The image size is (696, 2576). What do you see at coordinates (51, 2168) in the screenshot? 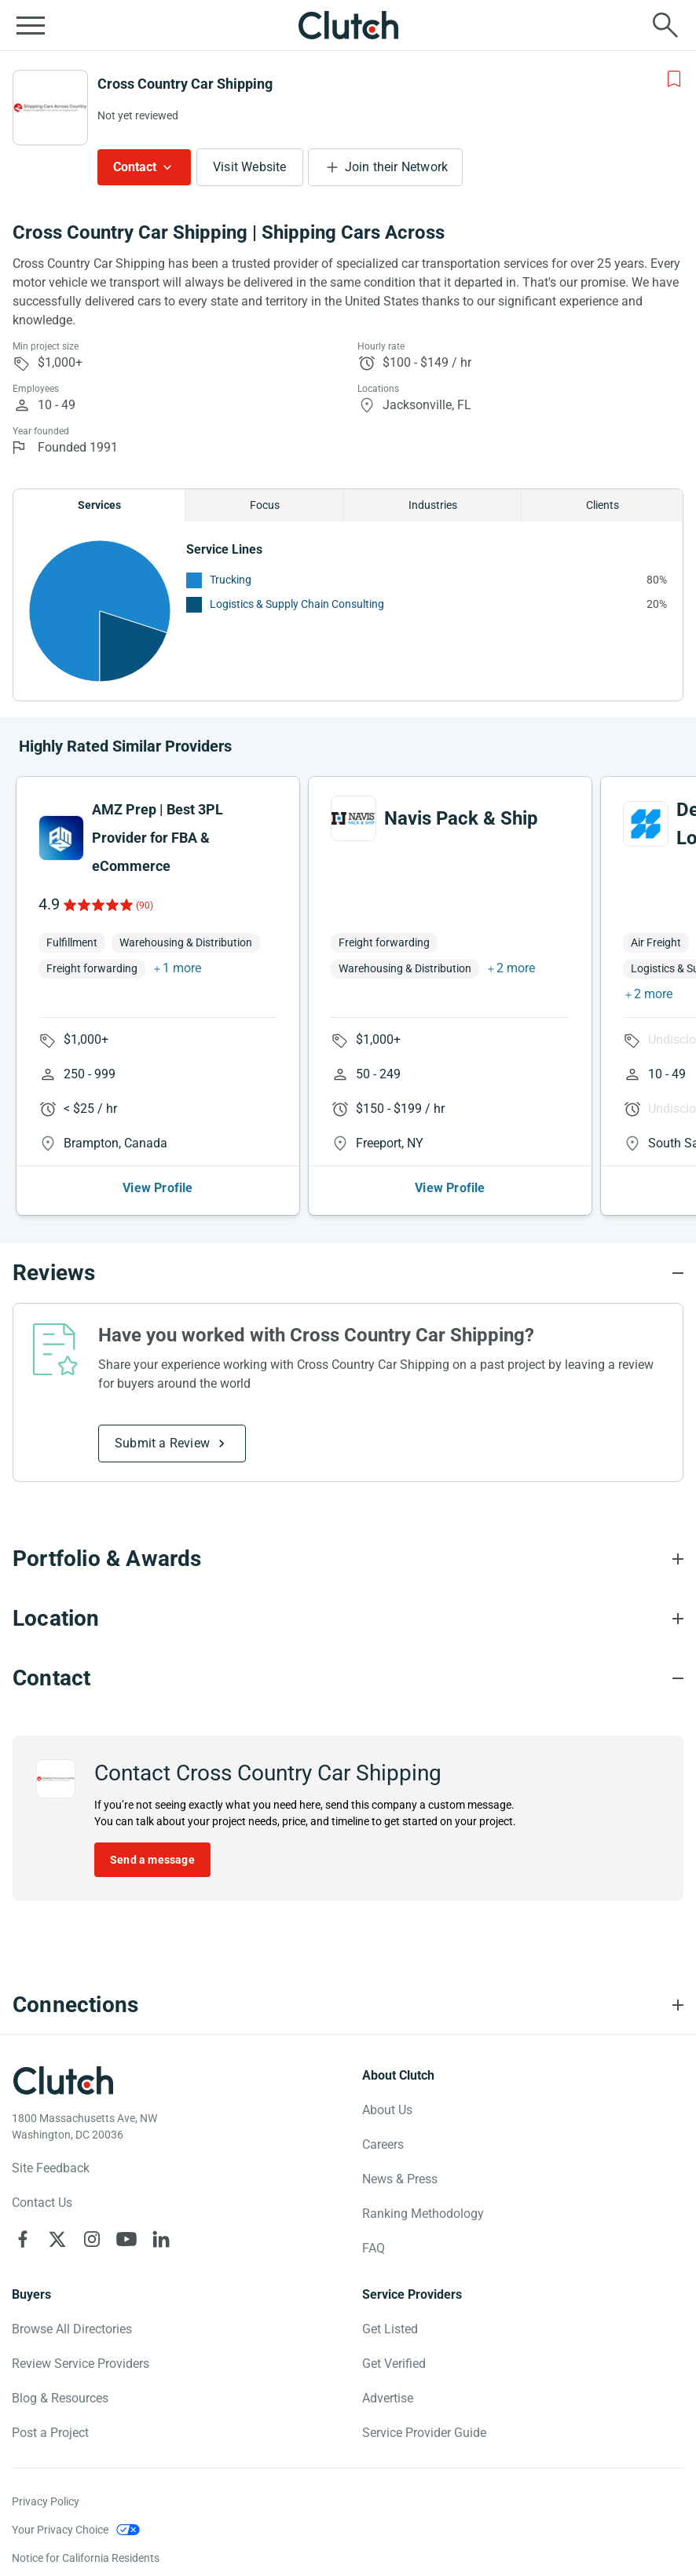
I see `Site Feedback` at bounding box center [51, 2168].